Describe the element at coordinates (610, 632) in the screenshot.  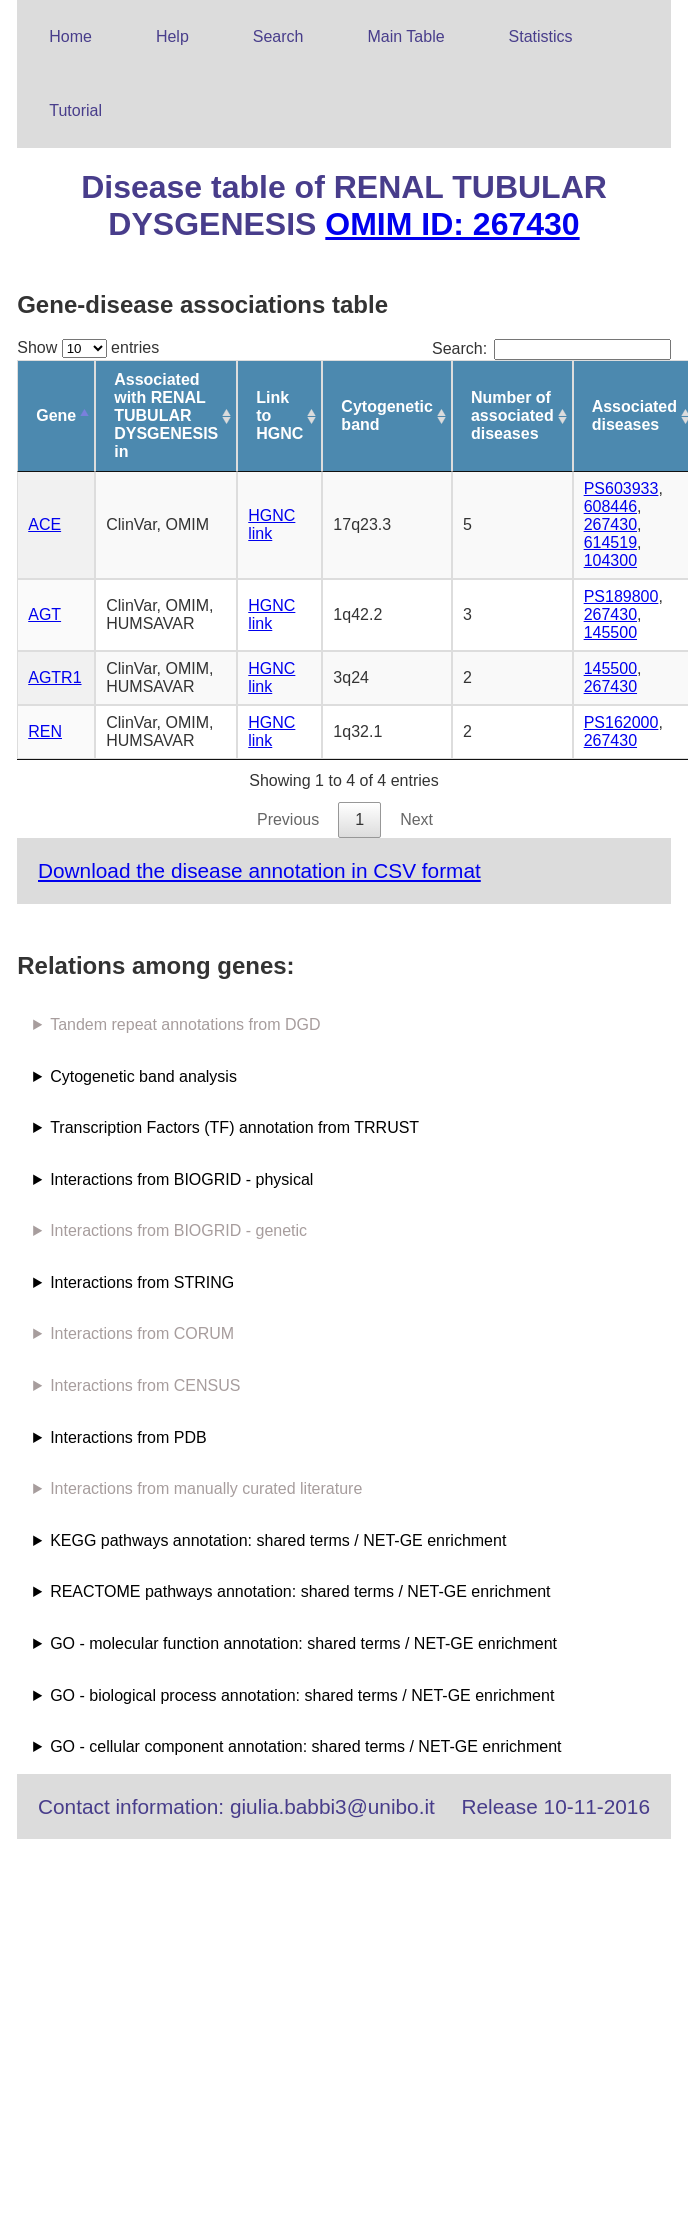
I see `145500` at that location.